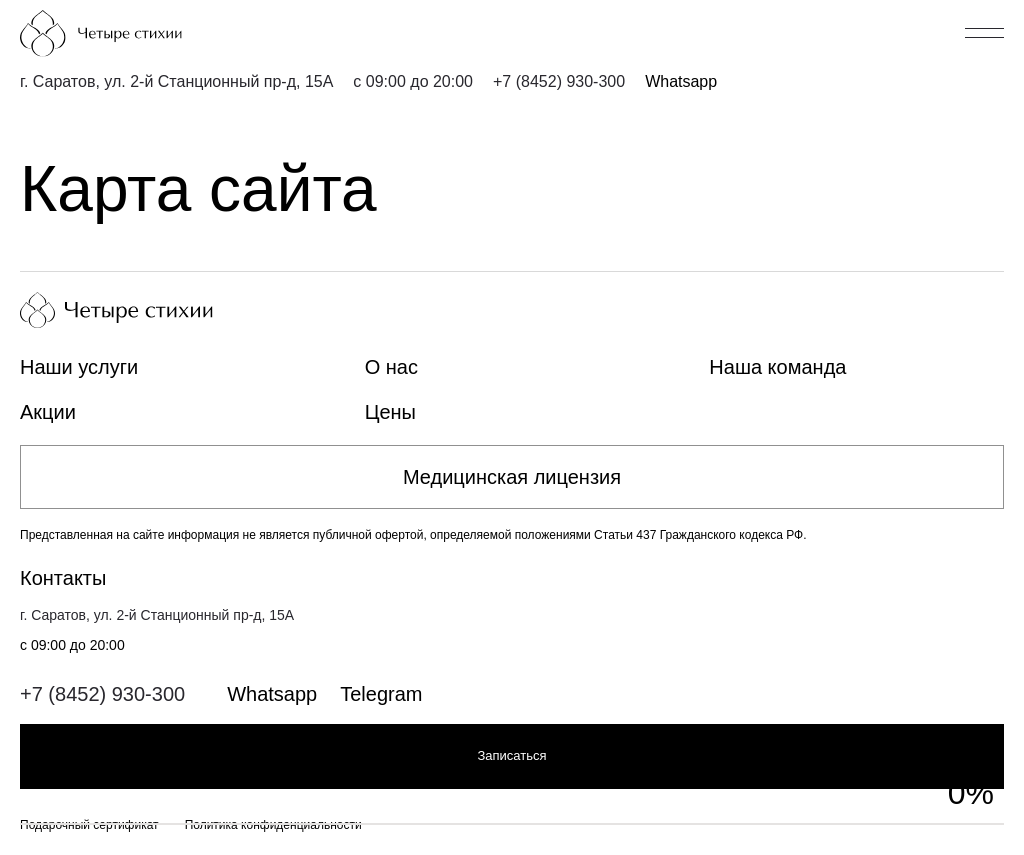 The image size is (1024, 855). I want to click on Наши услуги, so click(79, 367).